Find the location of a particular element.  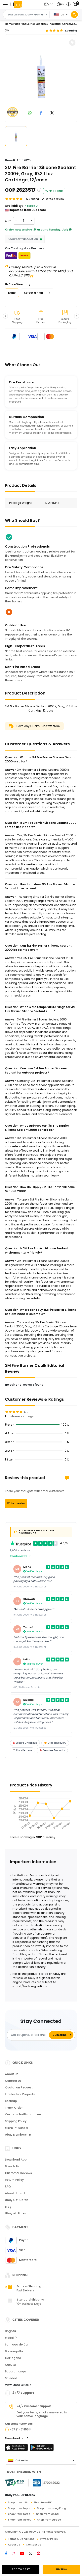

+57 (1) 5185514 is located at coordinates (21, 2429).